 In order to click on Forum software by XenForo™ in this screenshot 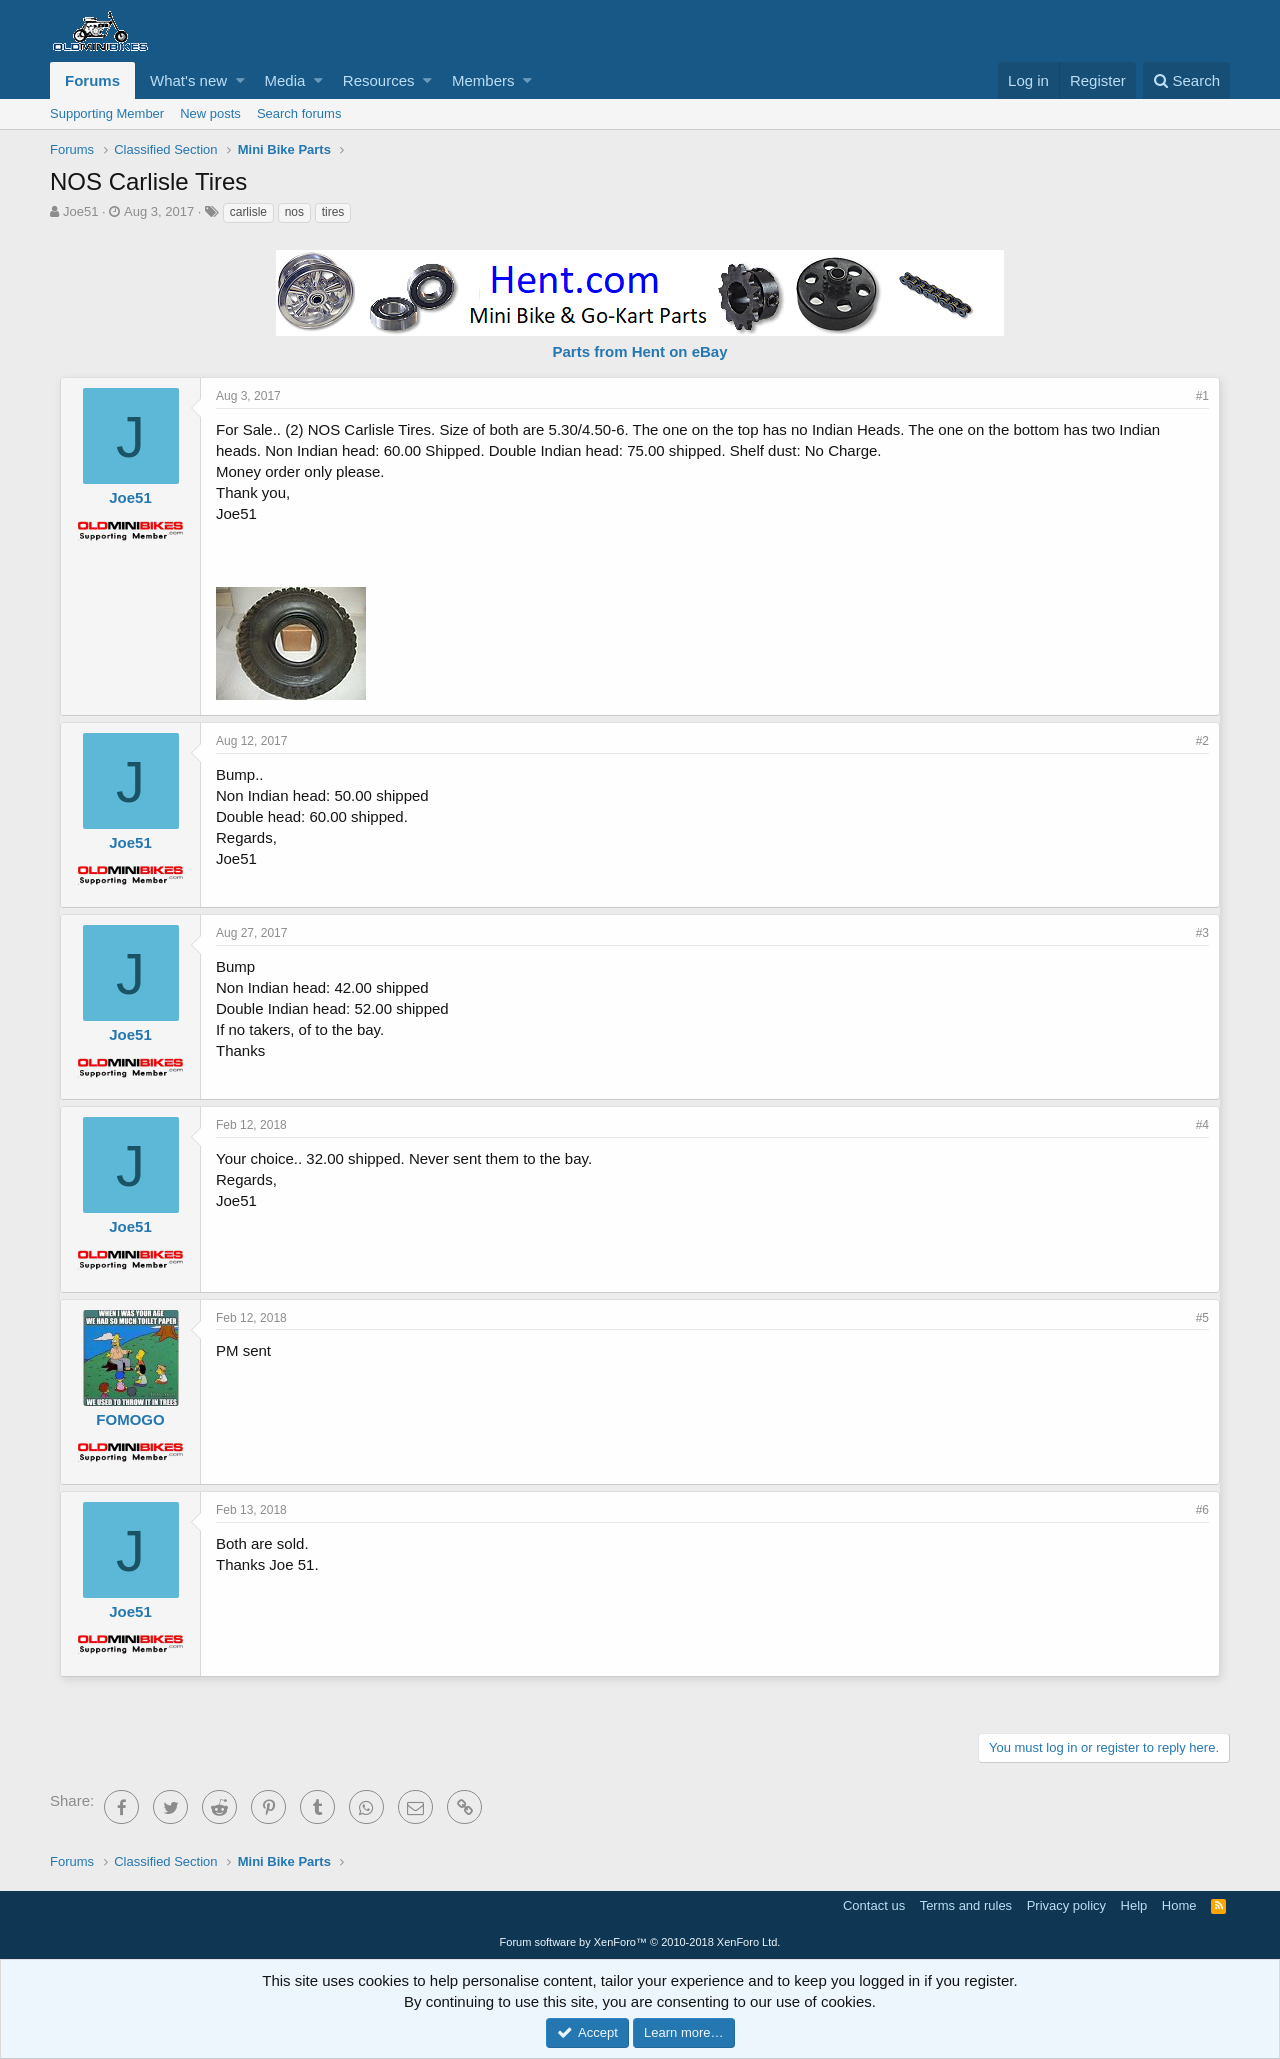, I will do `click(640, 1942)`.